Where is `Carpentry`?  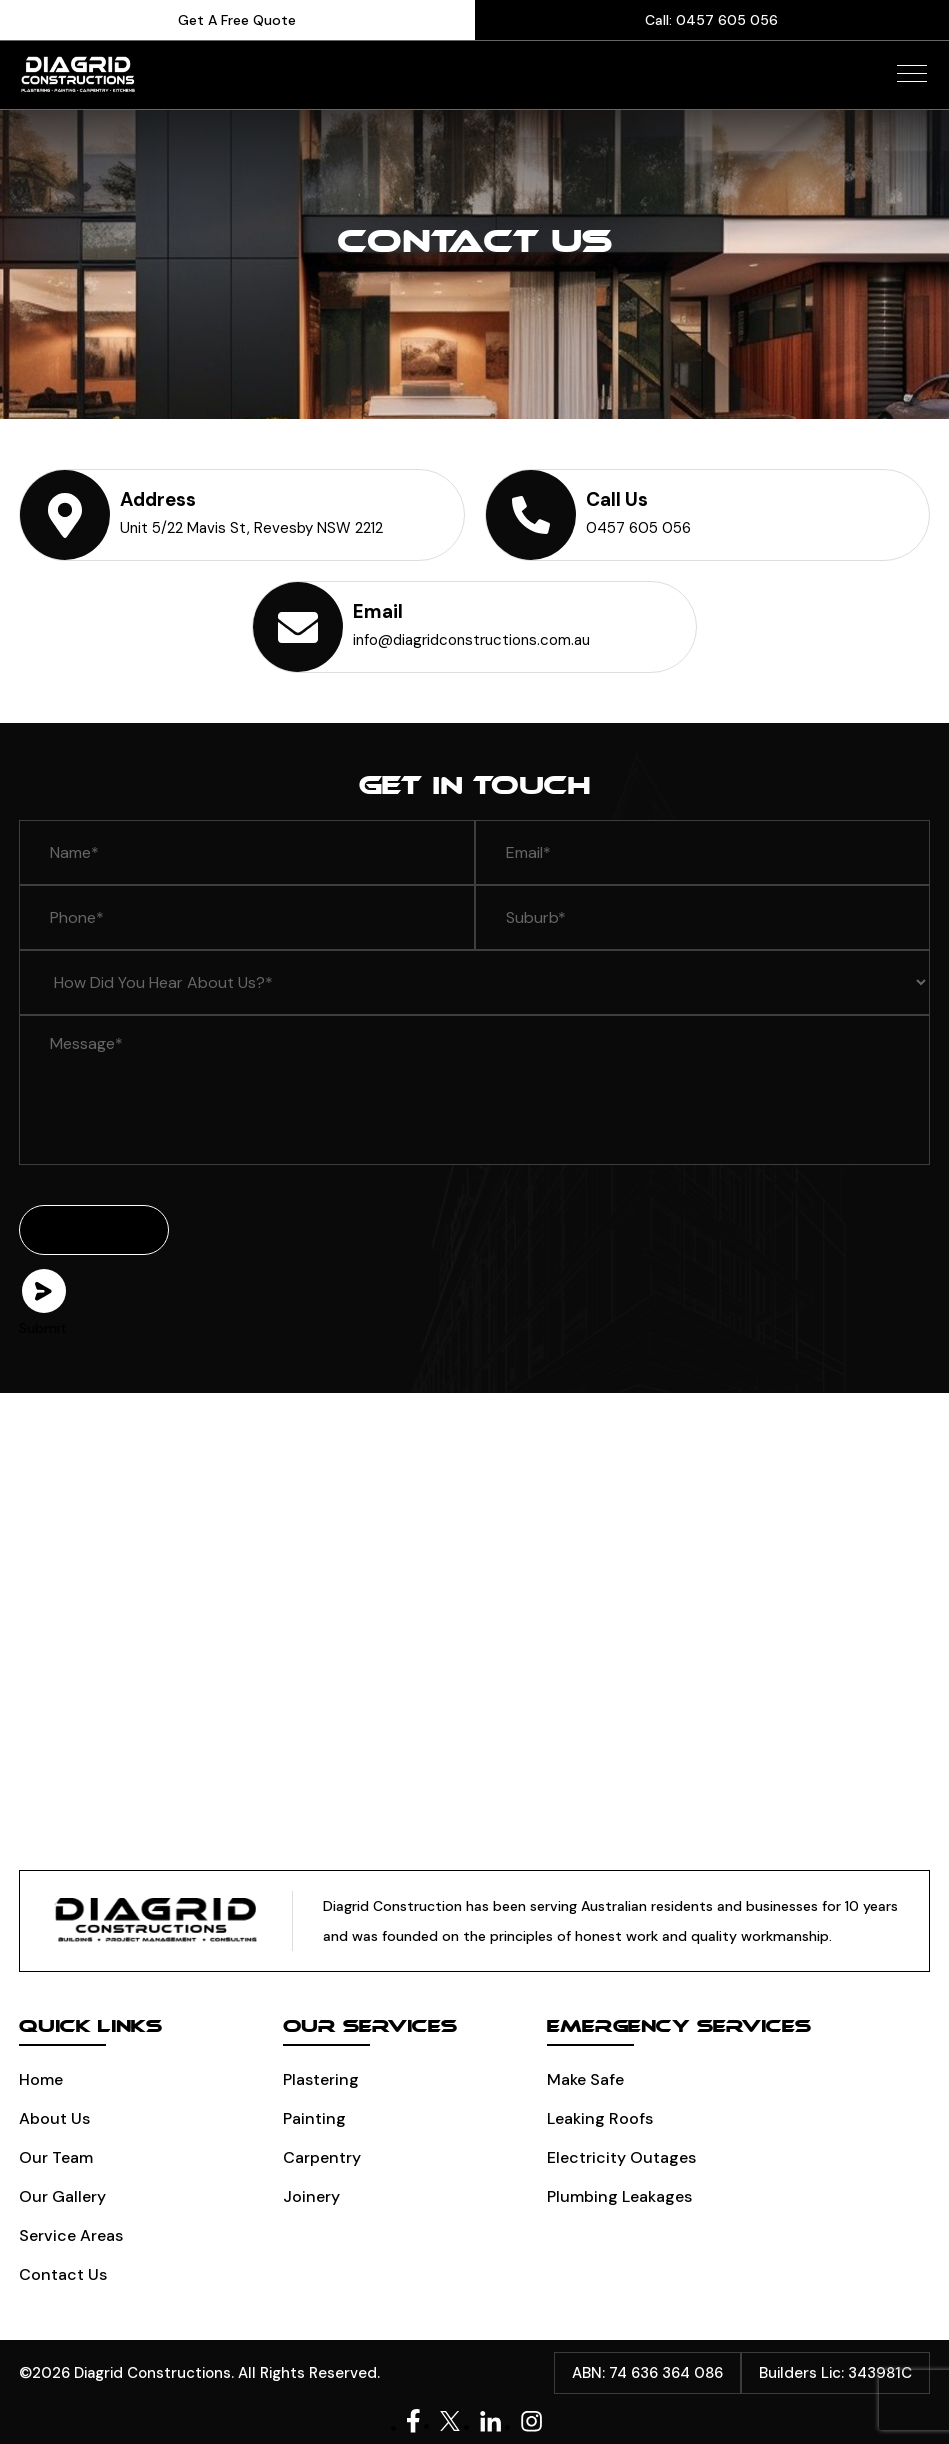
Carpentry is located at coordinates (322, 2157).